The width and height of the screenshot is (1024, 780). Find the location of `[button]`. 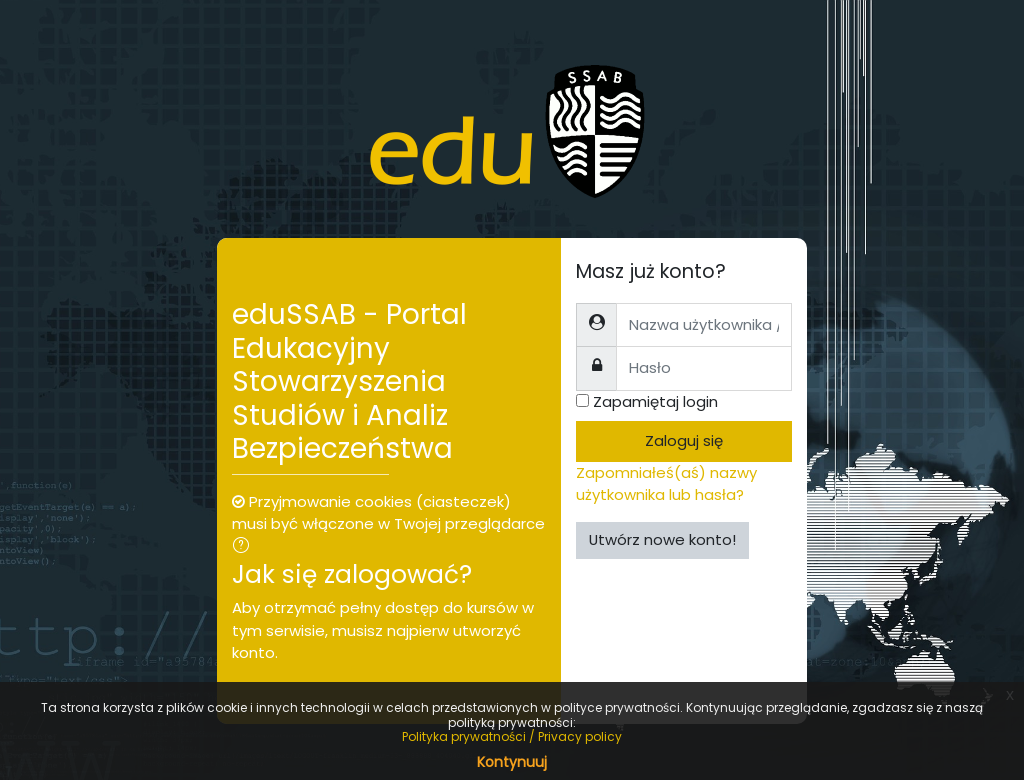

[button] is located at coordinates (245, 547).